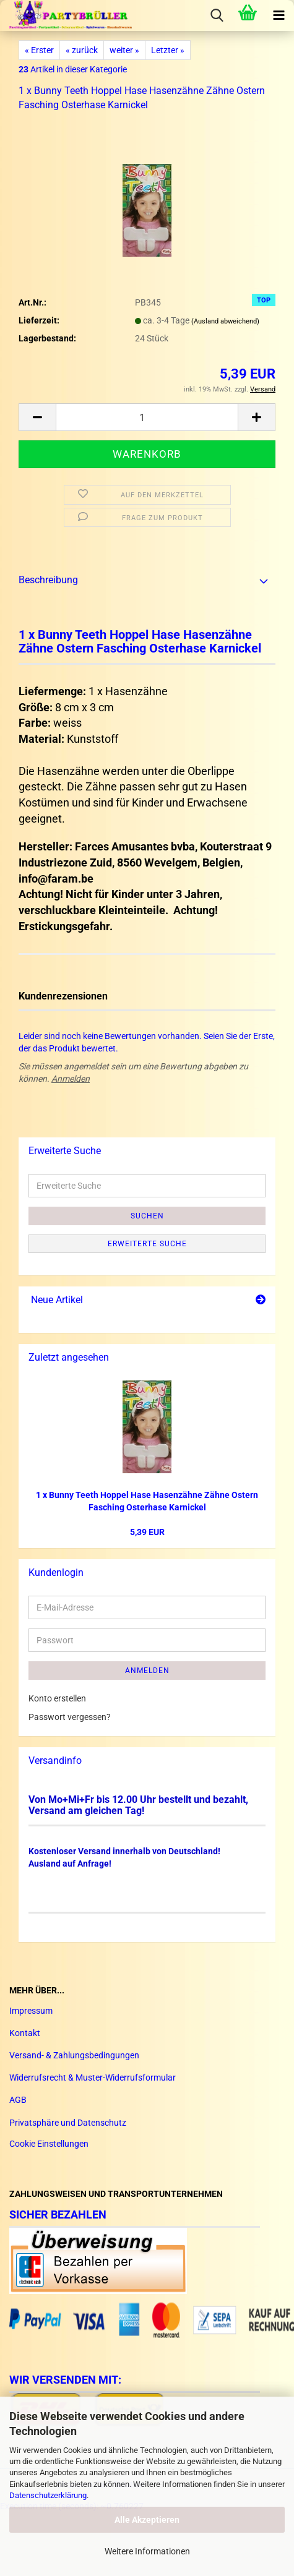 Image resolution: width=294 pixels, height=2576 pixels. I want to click on Letzter », so click(167, 50).